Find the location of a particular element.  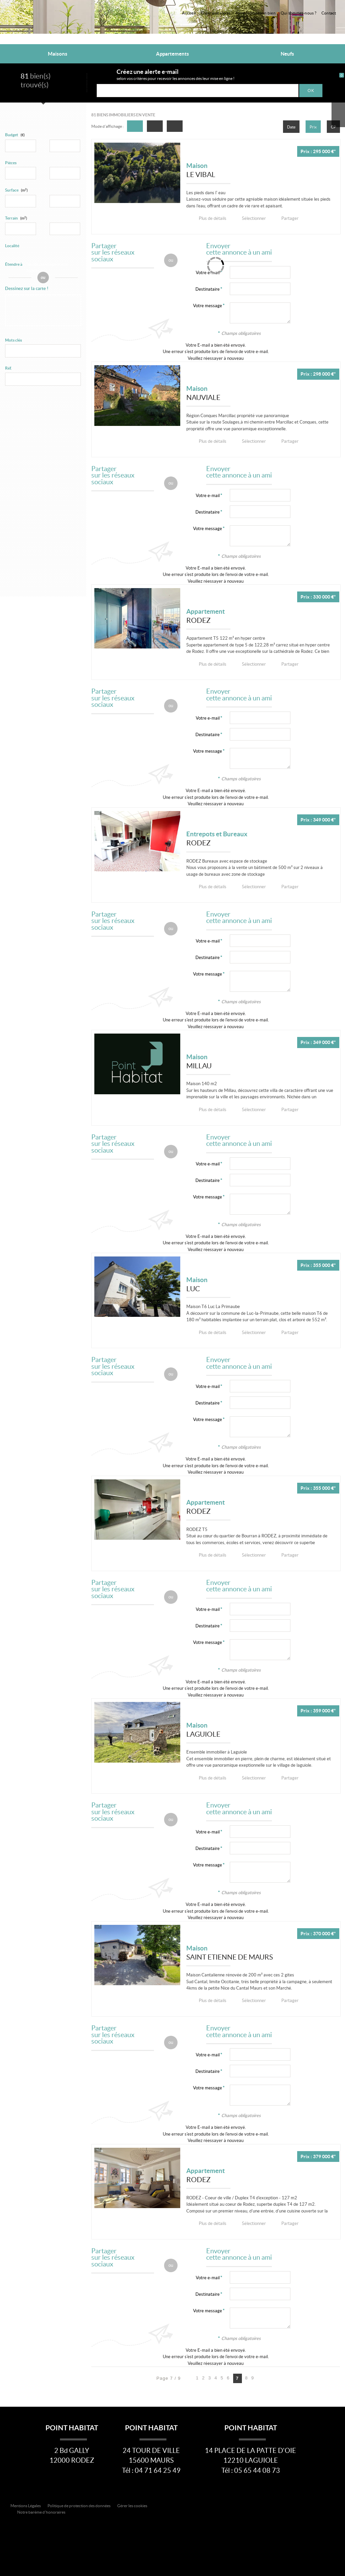

Plus de détails is located at coordinates (210, 218).